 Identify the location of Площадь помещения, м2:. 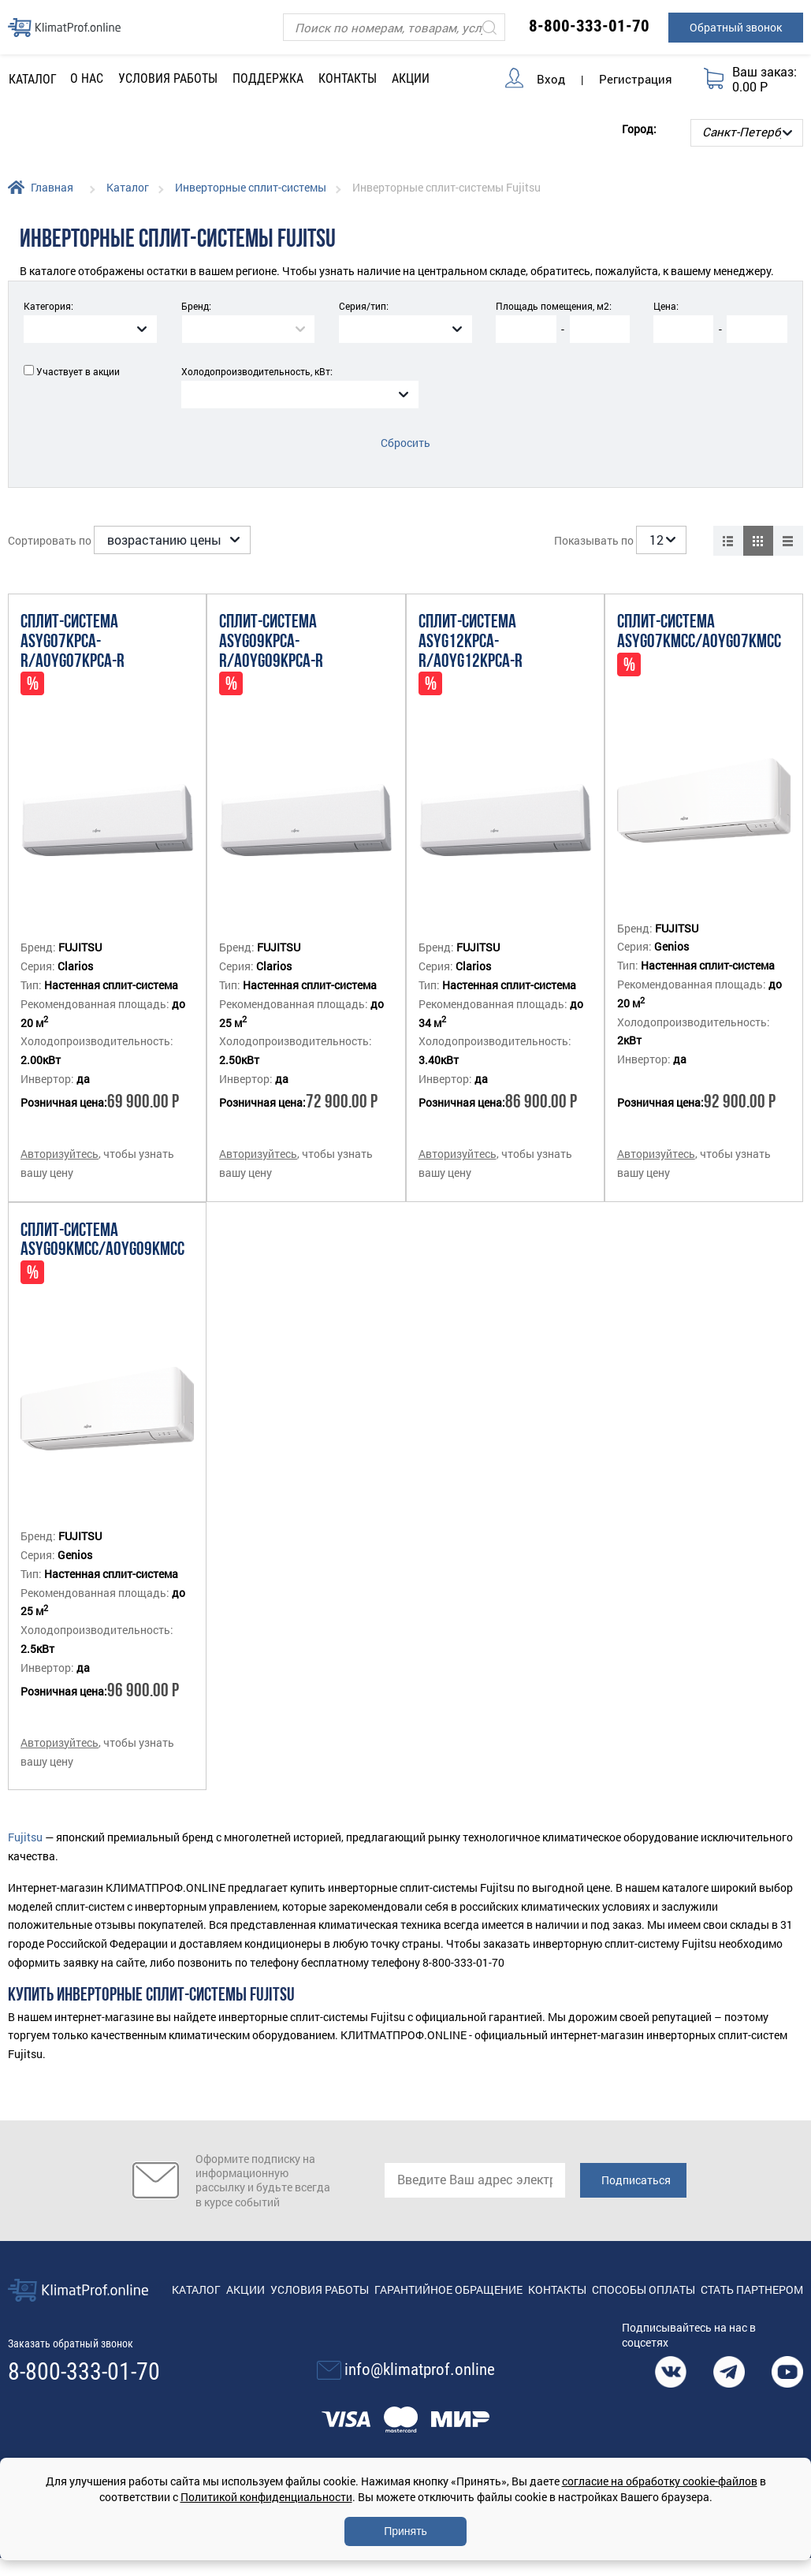
(554, 306).